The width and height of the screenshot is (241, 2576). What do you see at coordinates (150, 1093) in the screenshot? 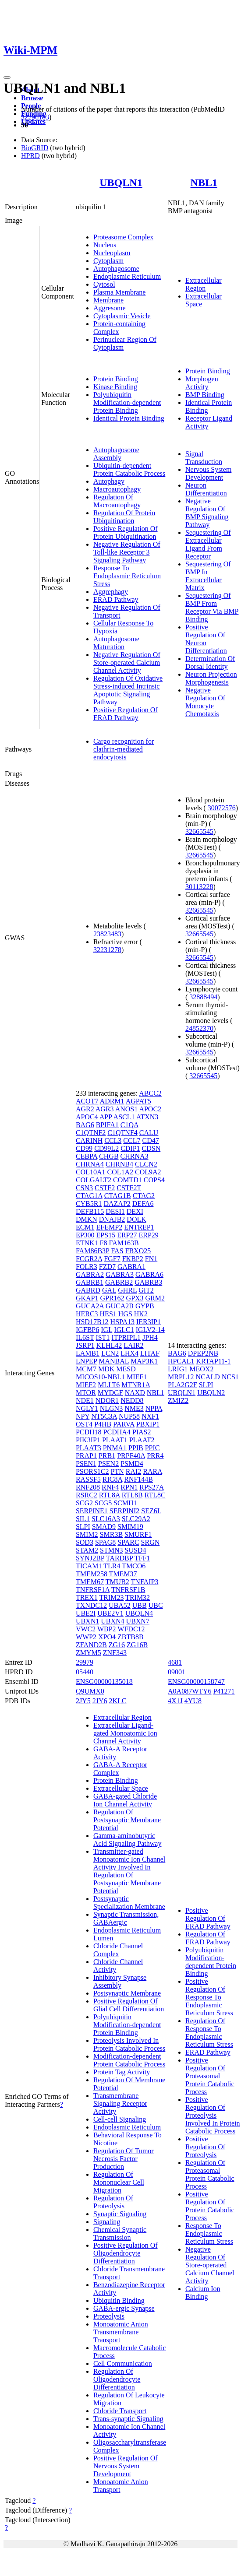
I see `ABCC2` at bounding box center [150, 1093].